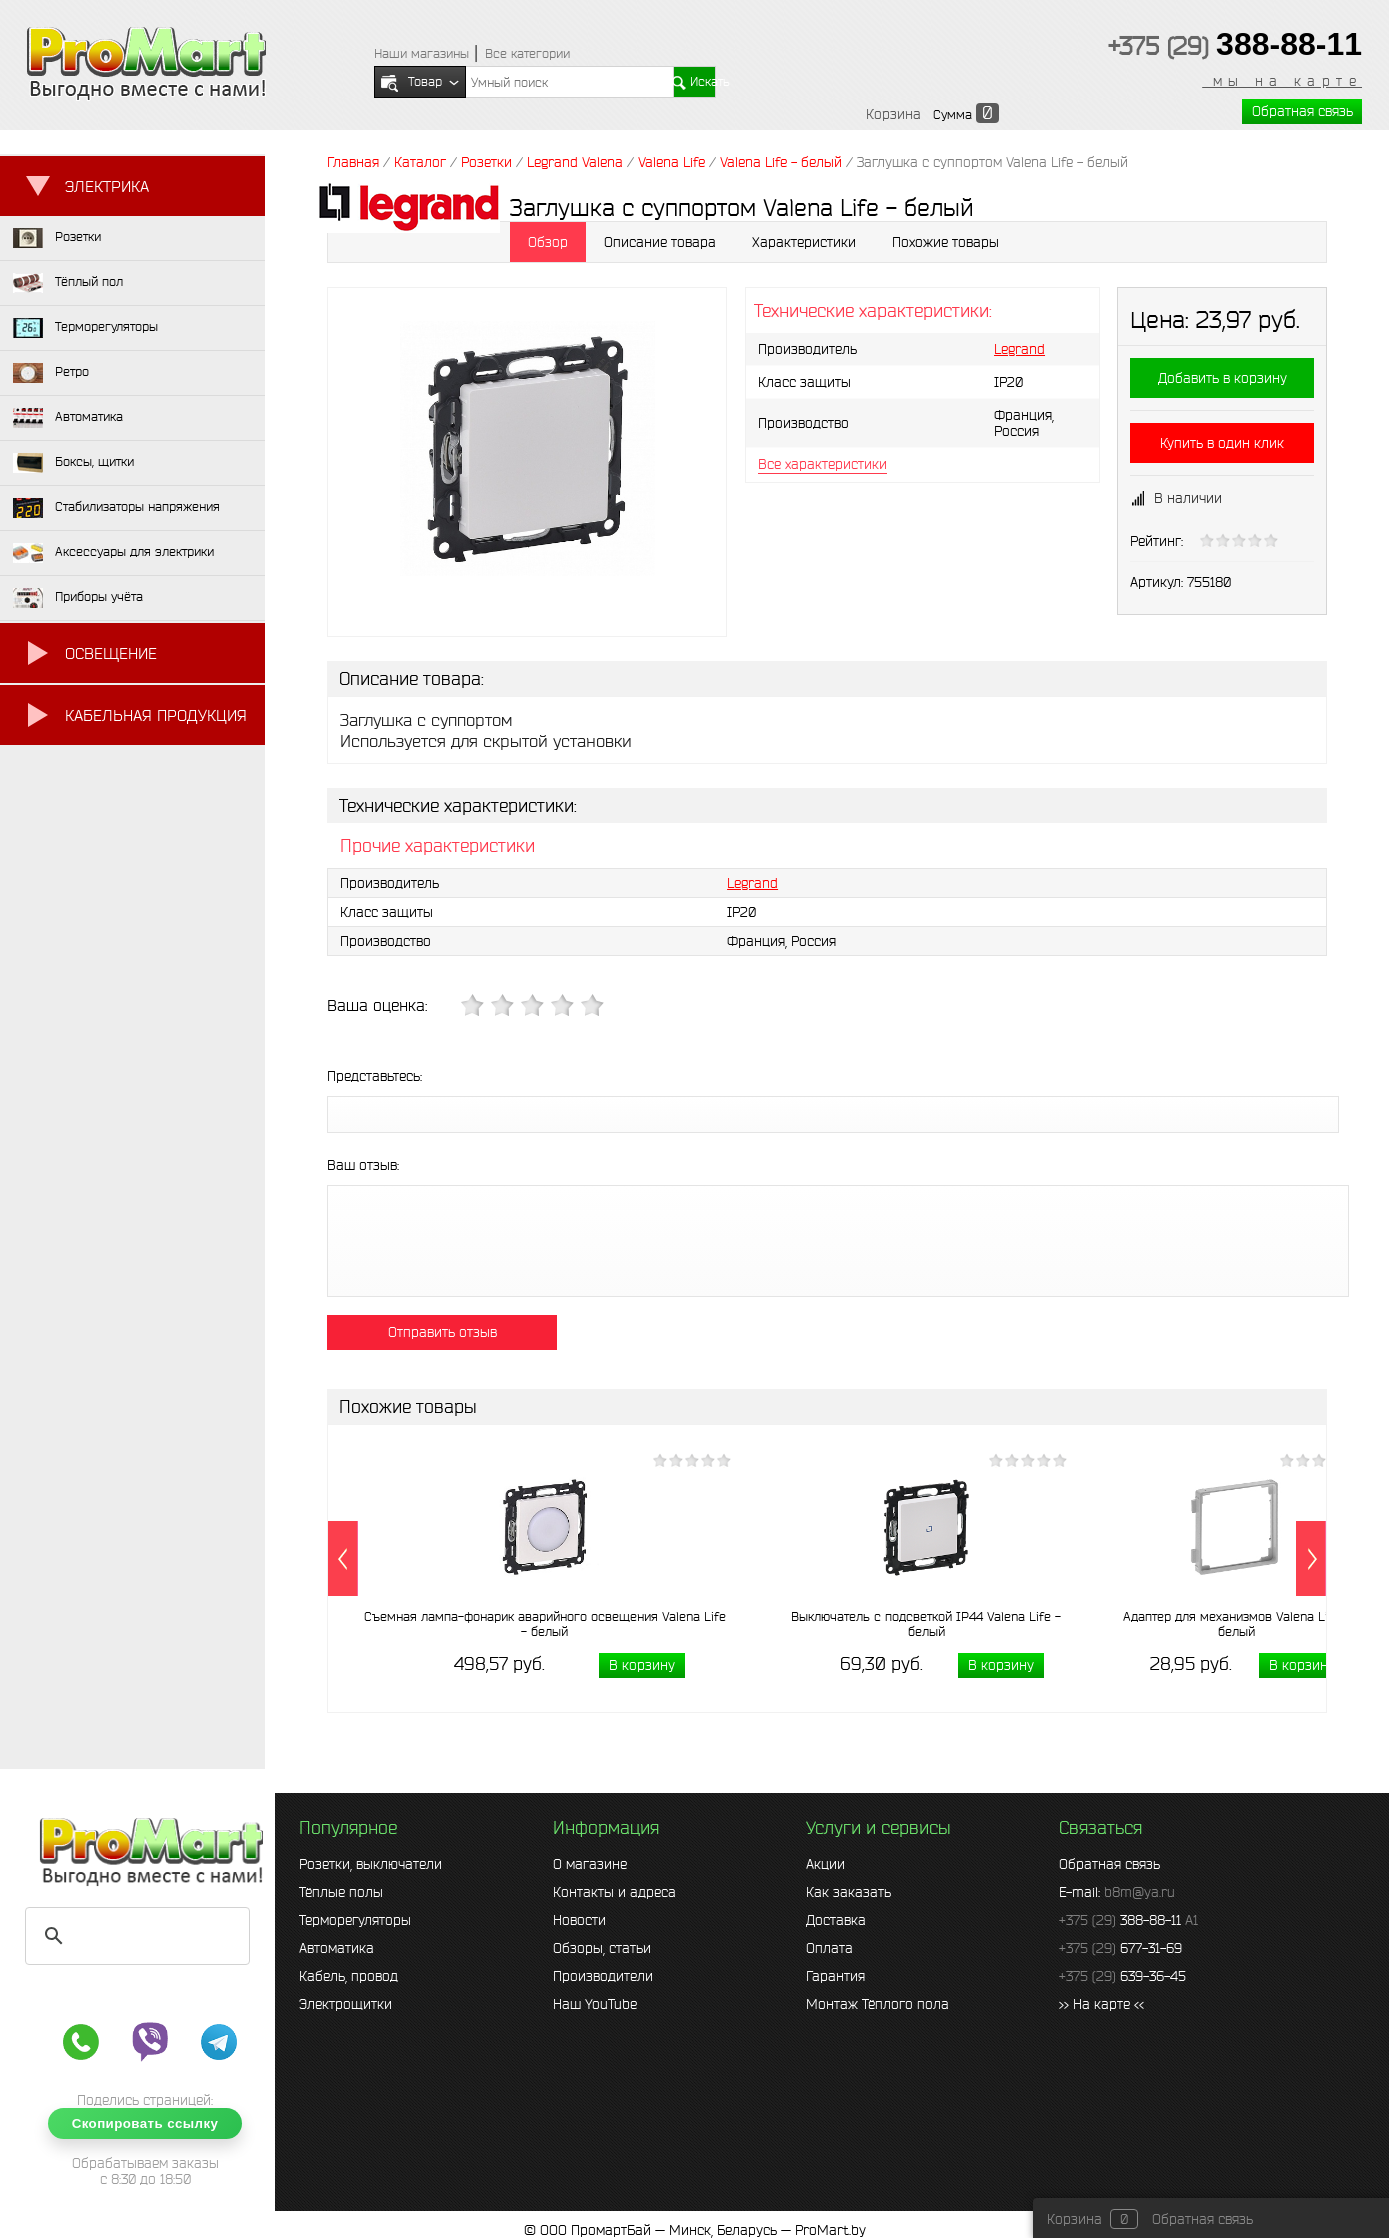  What do you see at coordinates (1282, 81) in the screenshot?
I see `мы на карте` at bounding box center [1282, 81].